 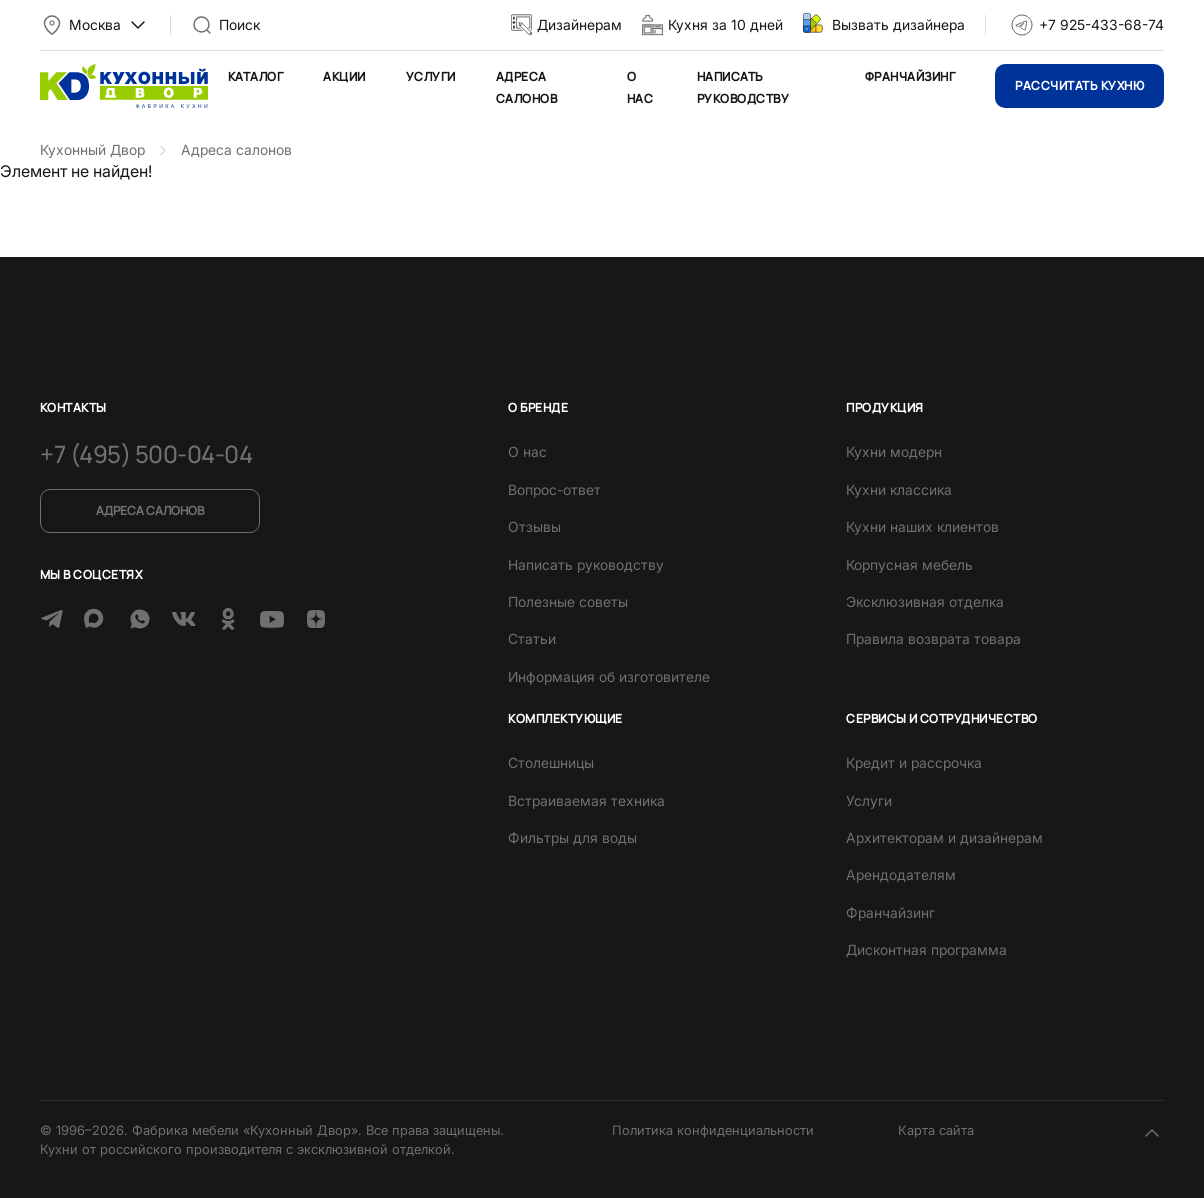 What do you see at coordinates (713, 1130) in the screenshot?
I see `Политика конфиденциальности` at bounding box center [713, 1130].